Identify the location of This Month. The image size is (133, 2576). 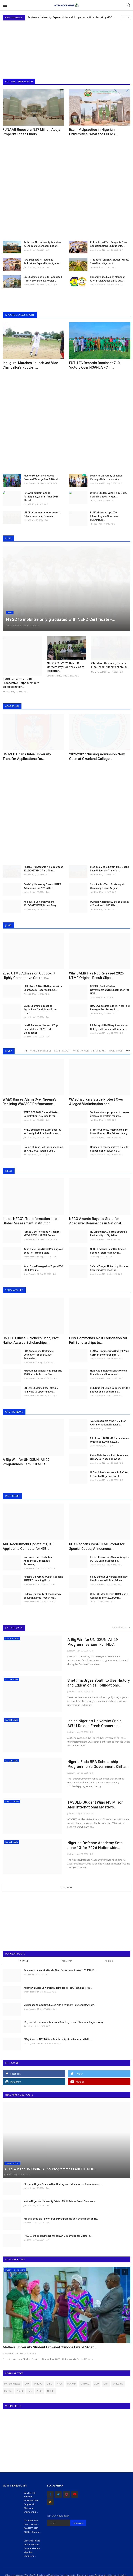
(66, 1944).